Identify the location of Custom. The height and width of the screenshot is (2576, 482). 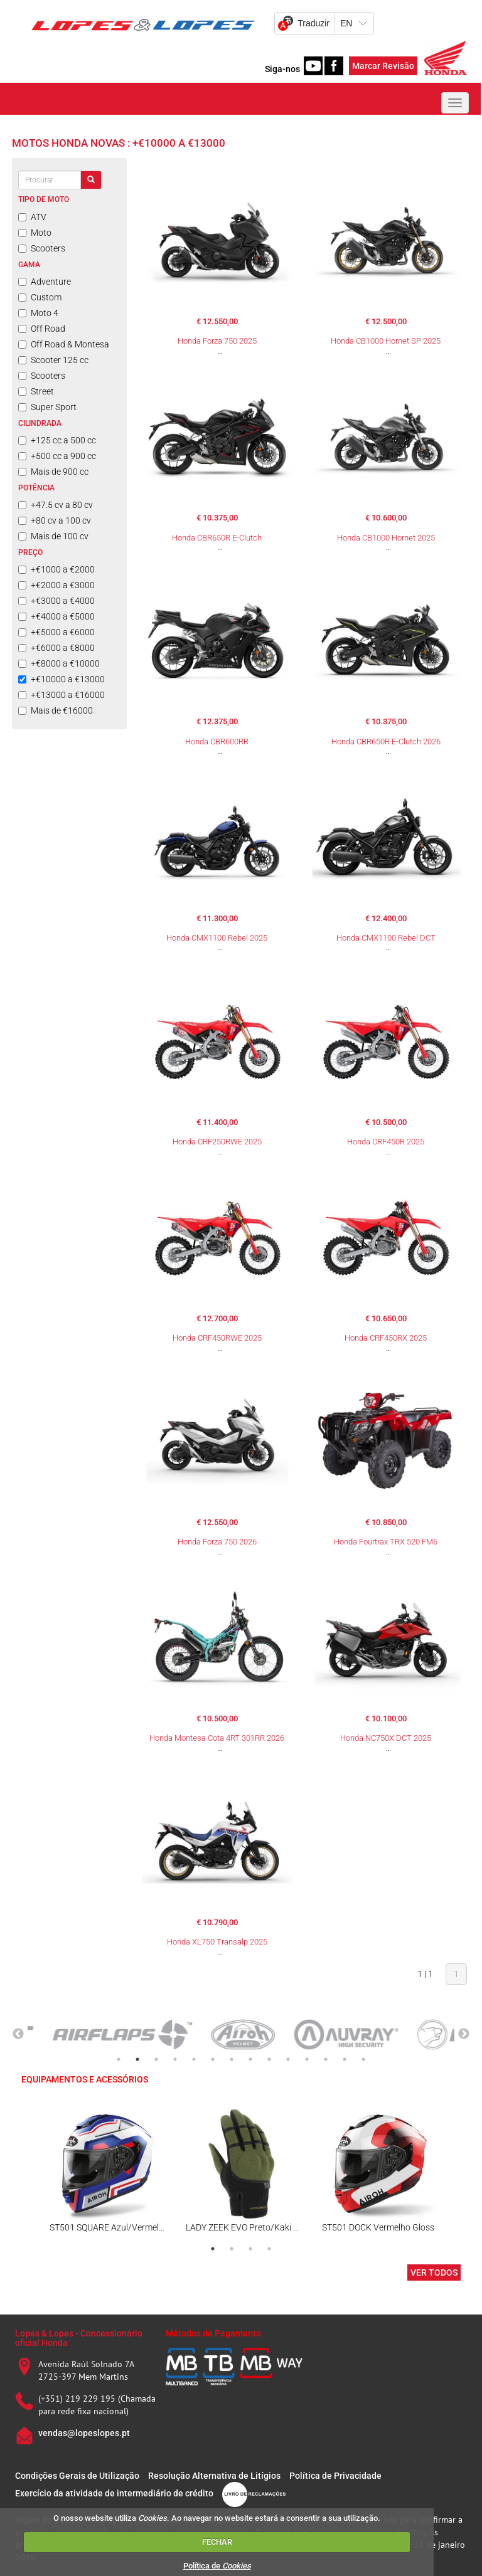
(40, 297).